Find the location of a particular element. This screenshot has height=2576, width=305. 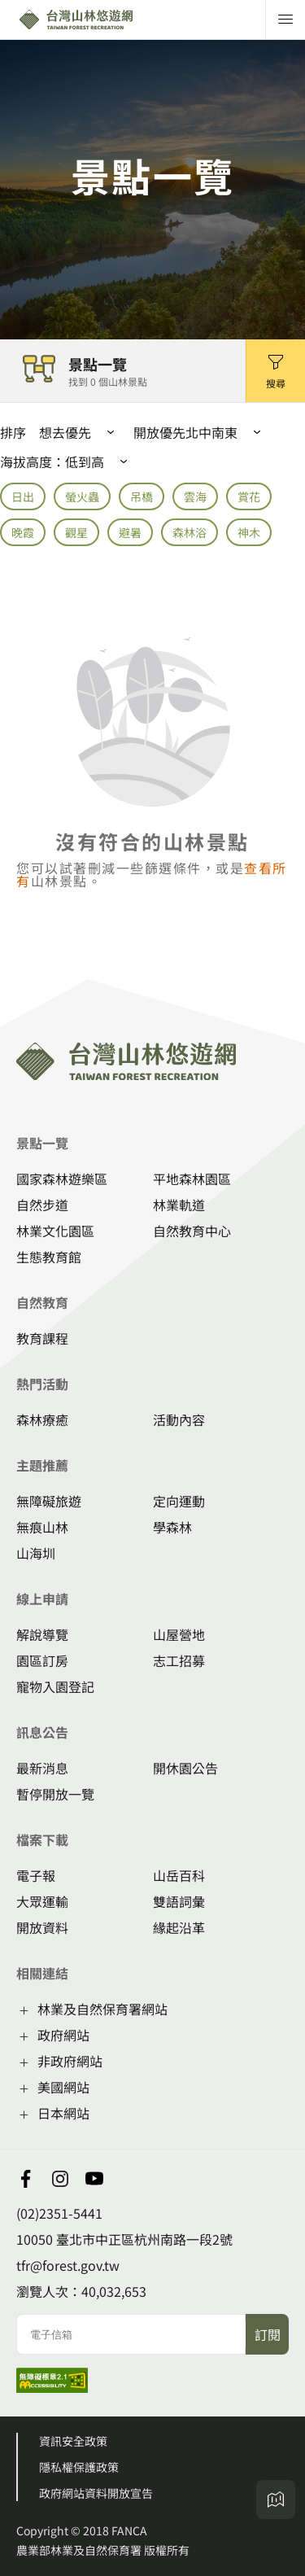

開放資料 is located at coordinates (42, 1927).